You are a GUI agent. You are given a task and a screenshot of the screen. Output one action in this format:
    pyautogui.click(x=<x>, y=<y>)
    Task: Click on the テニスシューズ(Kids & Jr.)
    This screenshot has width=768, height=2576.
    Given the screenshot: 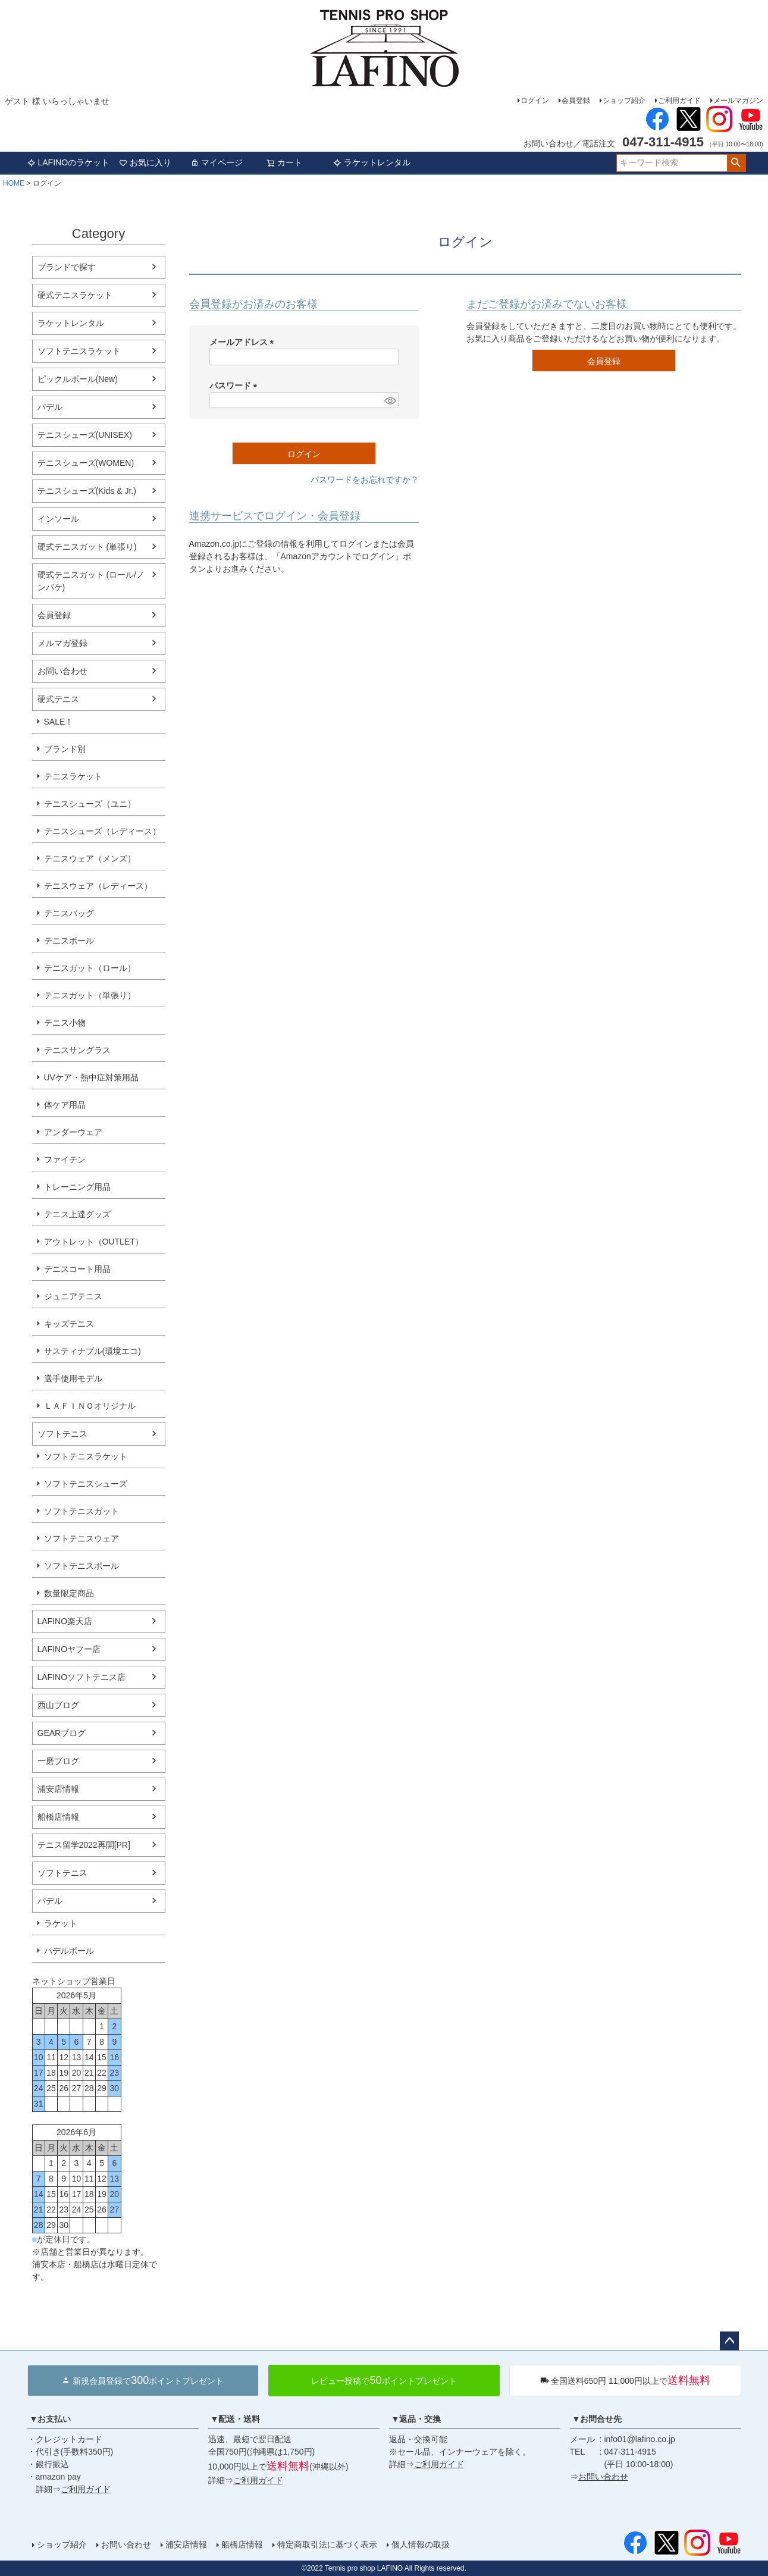 What is the action you would take?
    pyautogui.click(x=86, y=491)
    